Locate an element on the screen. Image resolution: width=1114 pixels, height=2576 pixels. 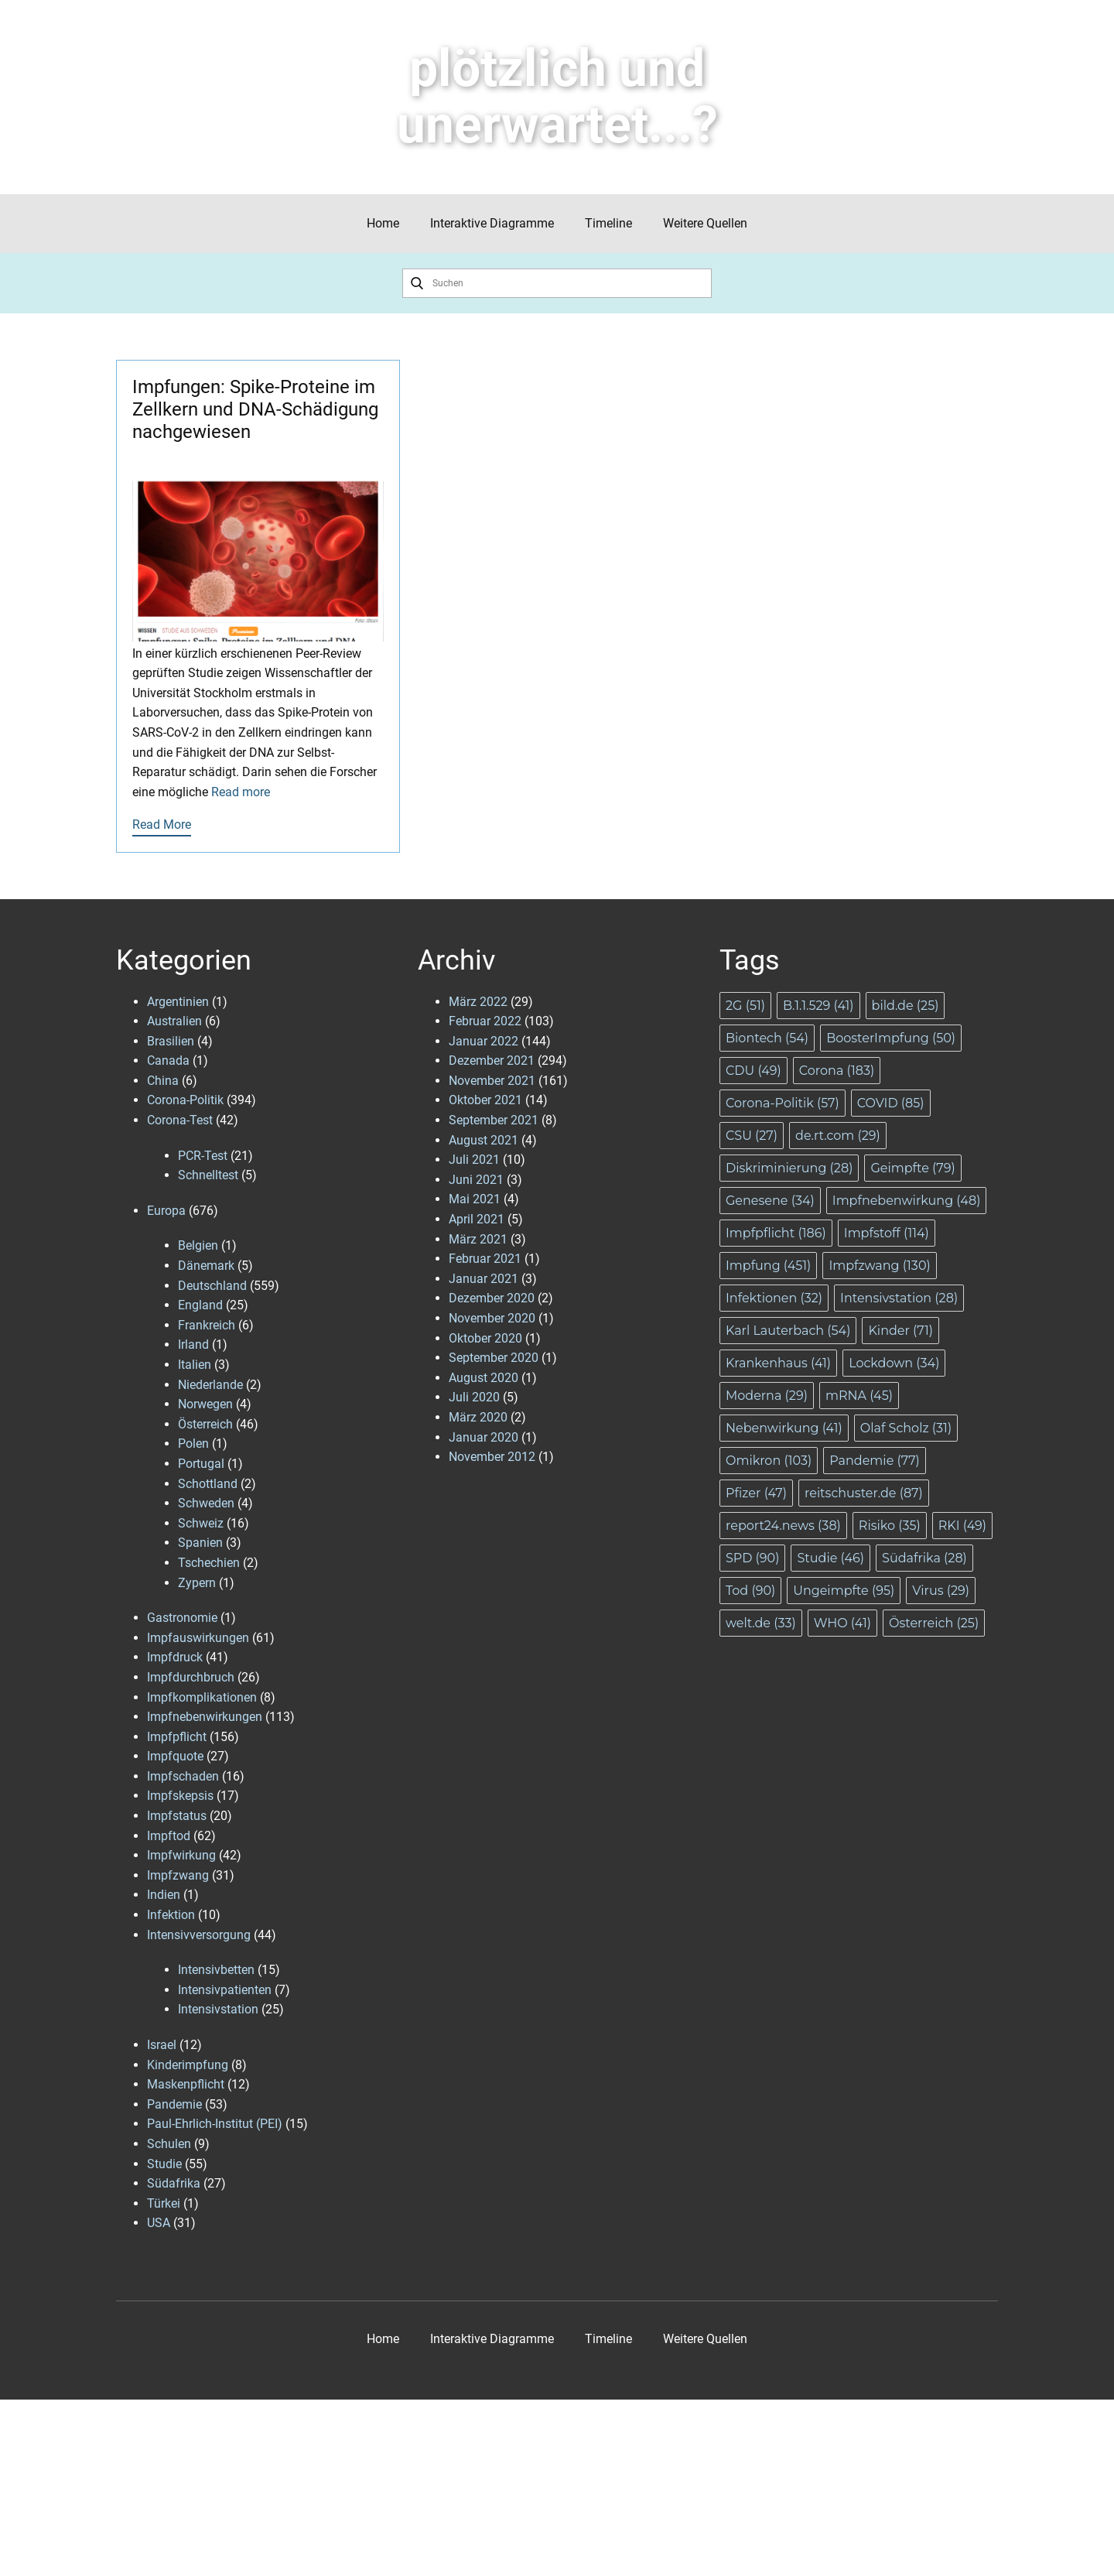
SPD [SPD (90 Einträge)] is located at coordinates (752, 1558).